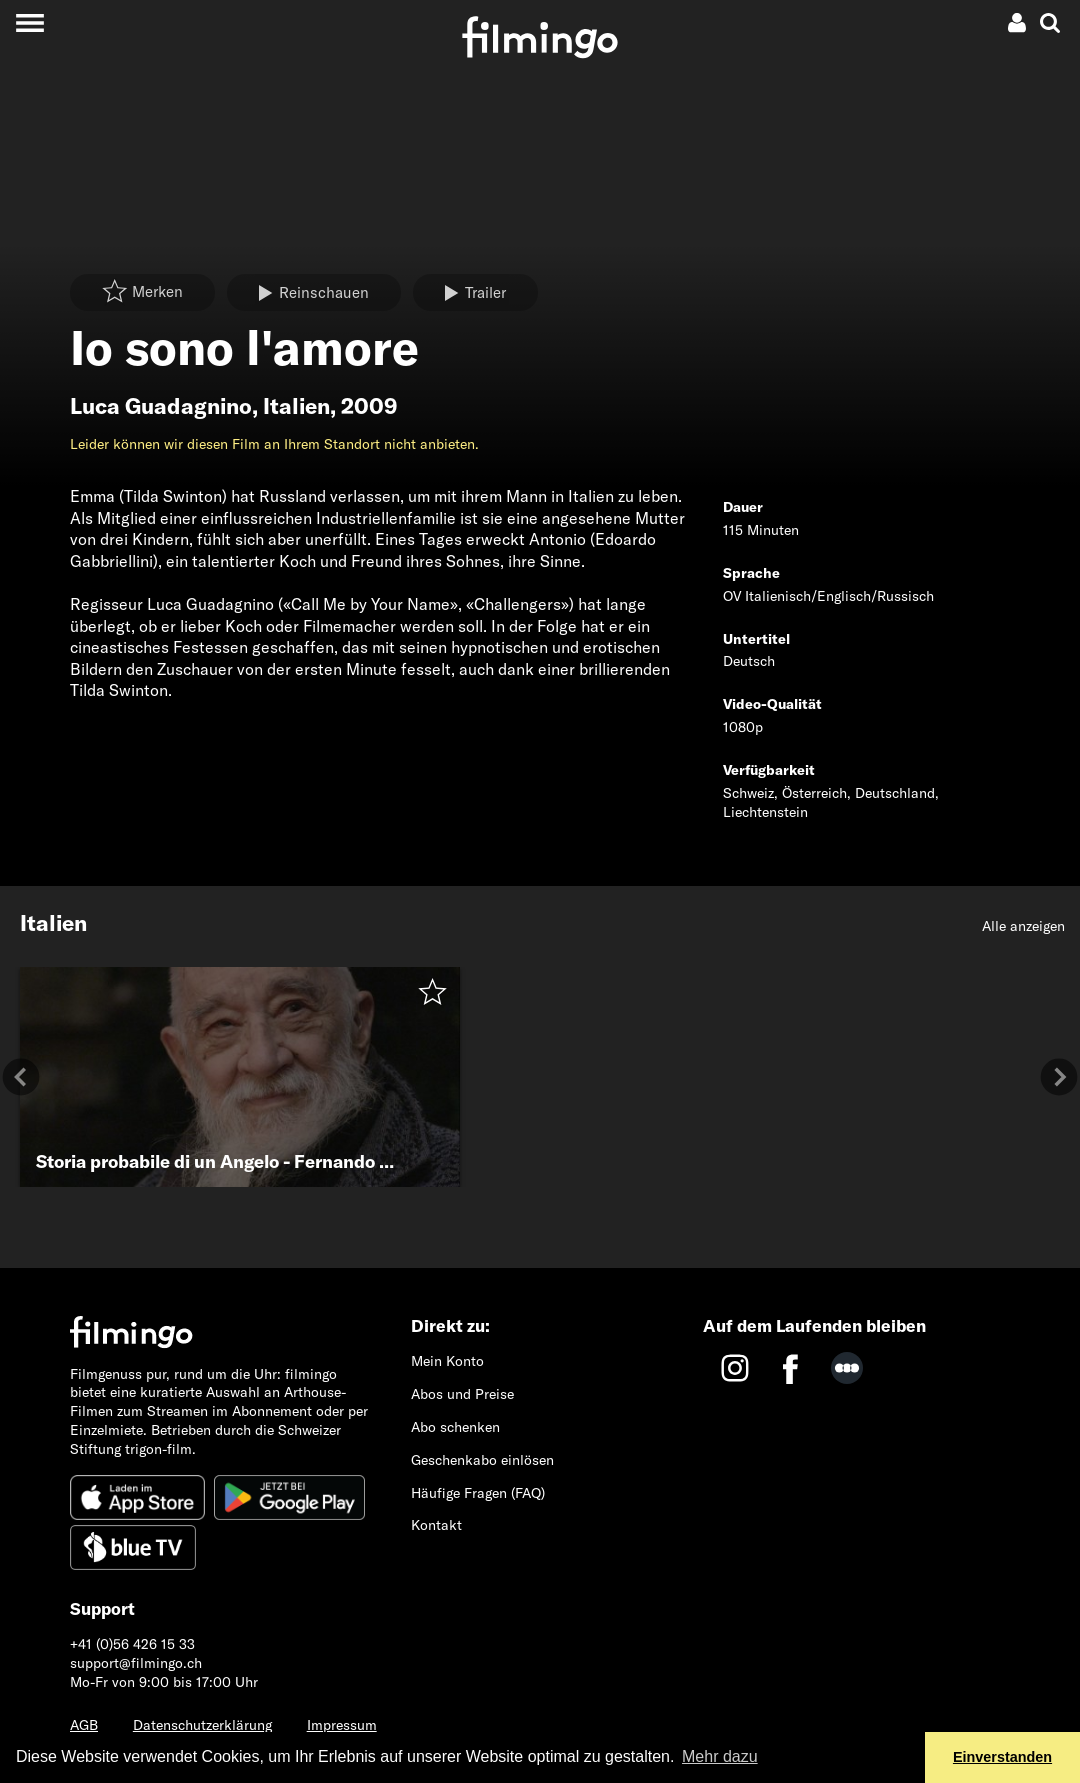 This screenshot has height=1783, width=1080. What do you see at coordinates (84, 1725) in the screenshot?
I see `AGB` at bounding box center [84, 1725].